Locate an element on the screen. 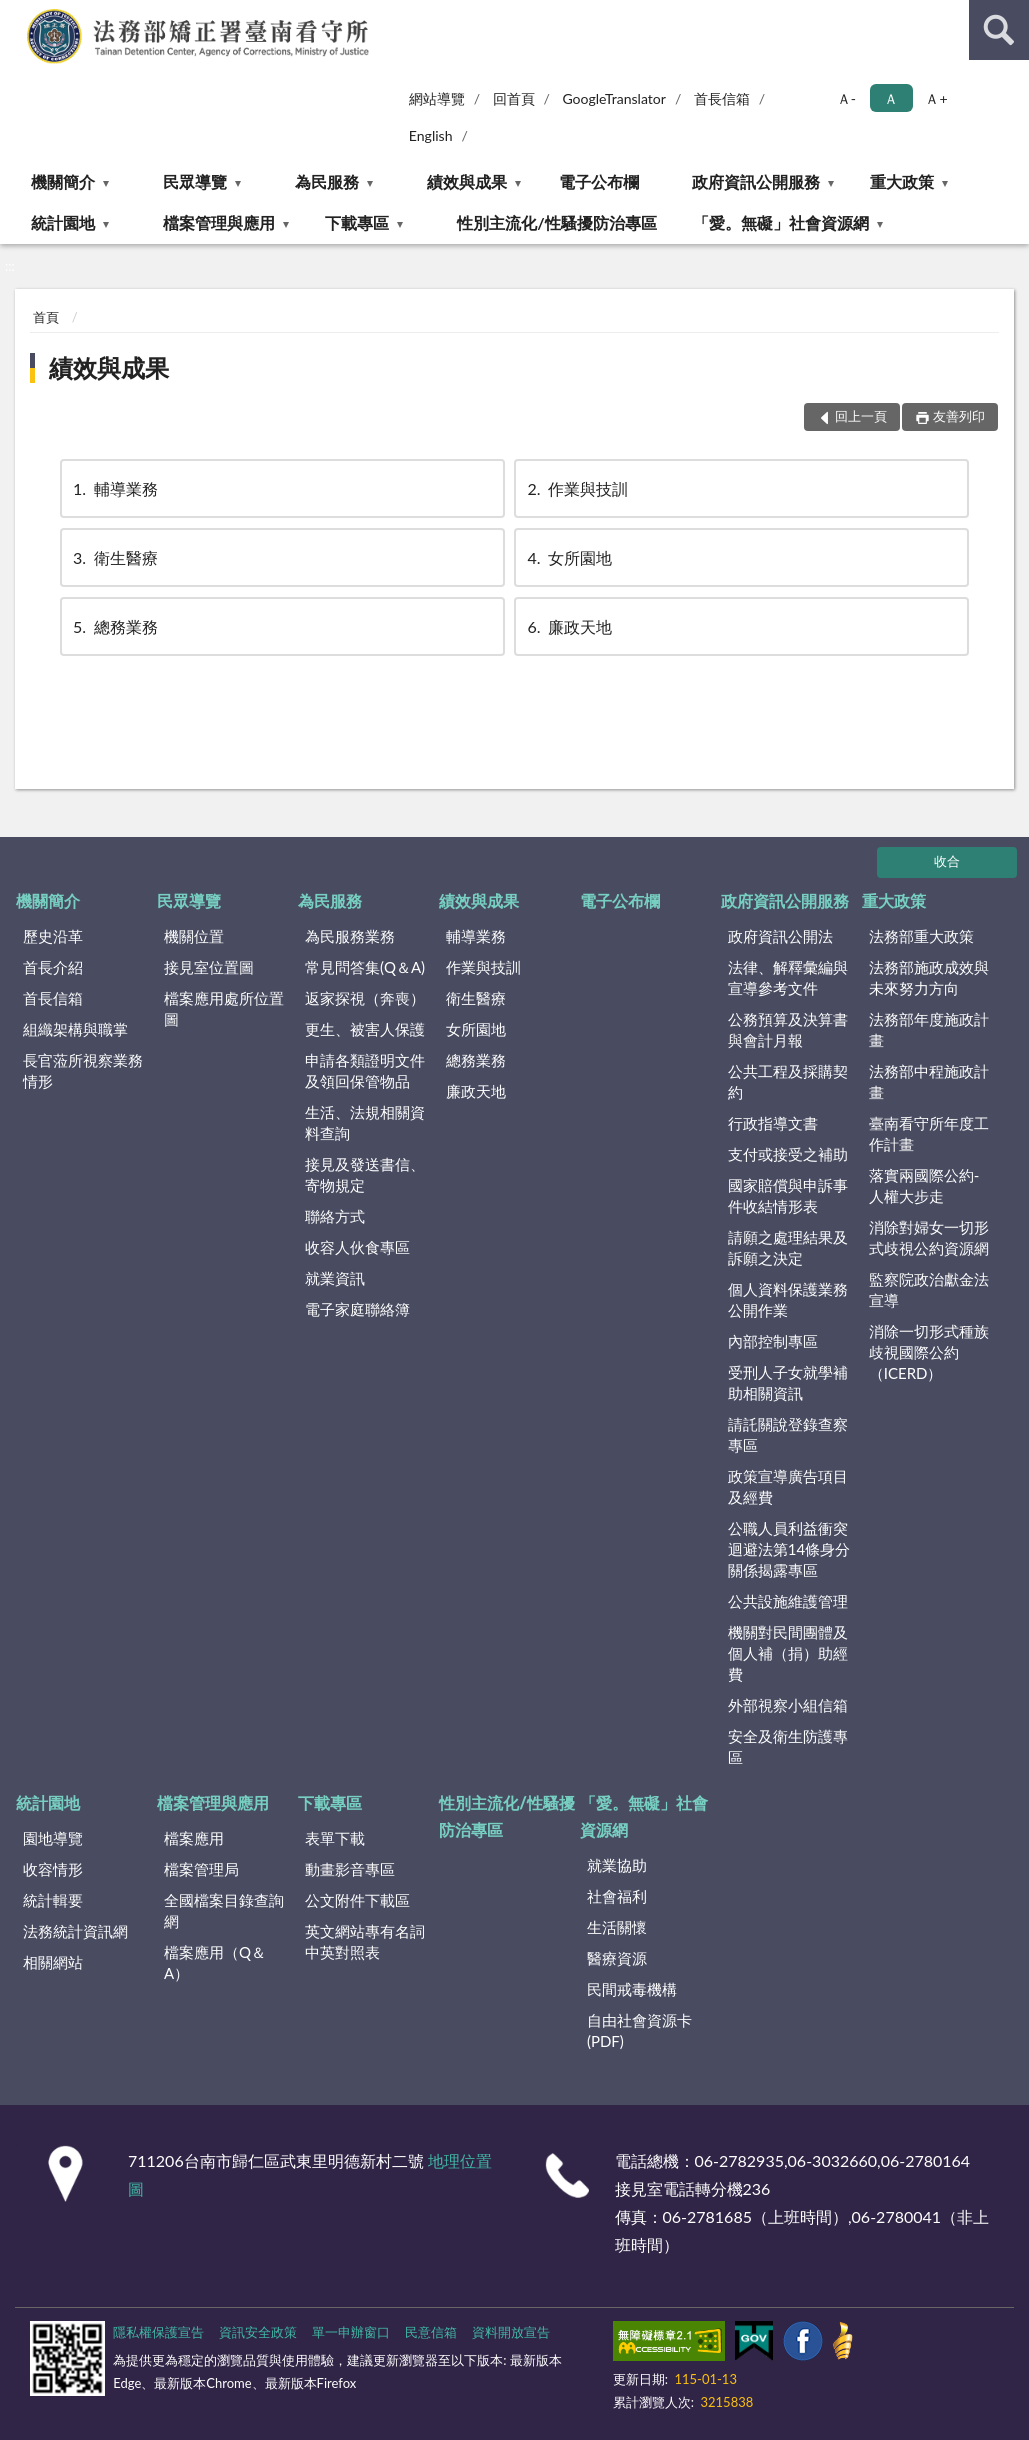  為民服務業務 is located at coordinates (350, 936).